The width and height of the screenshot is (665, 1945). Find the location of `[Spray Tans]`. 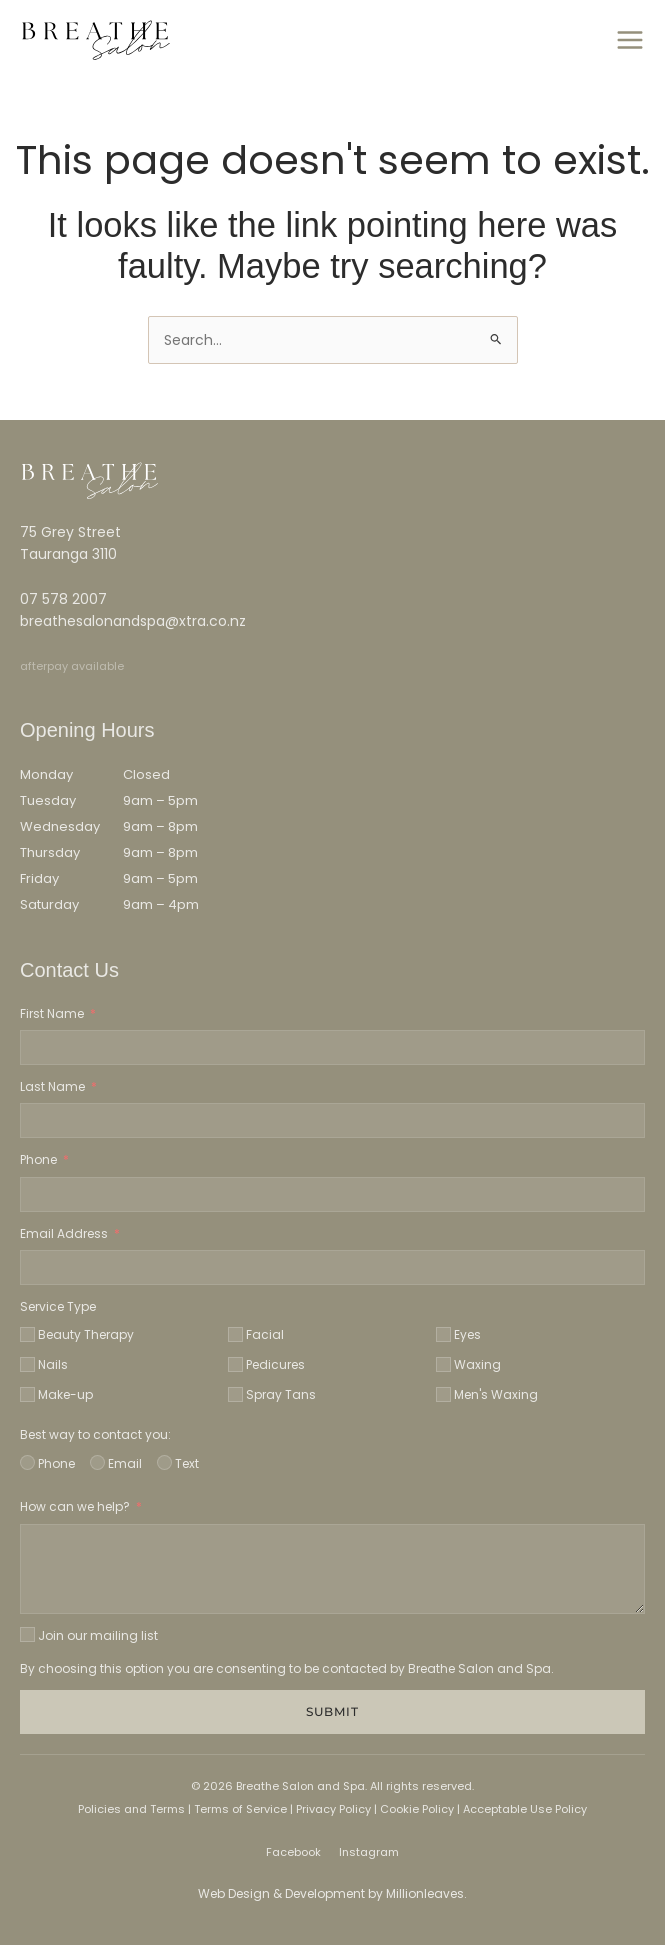

[Spray Tans] is located at coordinates (235, 1394).